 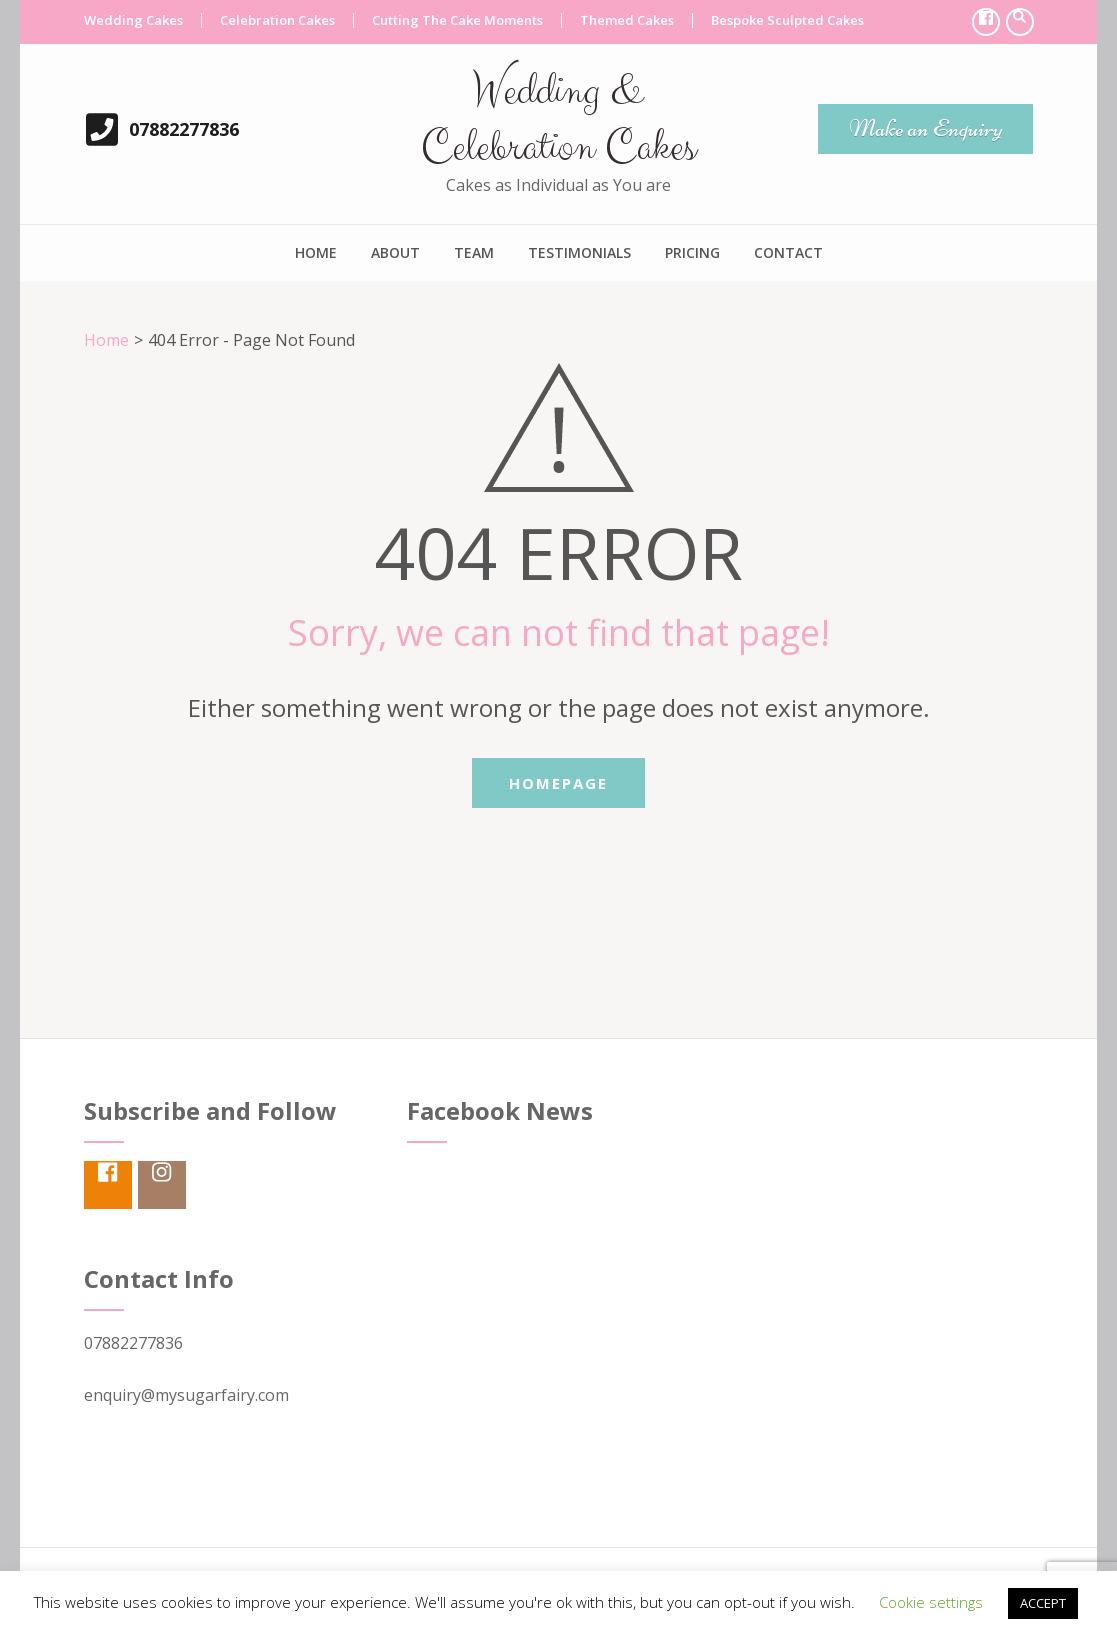 I want to click on About, so click(x=395, y=252).